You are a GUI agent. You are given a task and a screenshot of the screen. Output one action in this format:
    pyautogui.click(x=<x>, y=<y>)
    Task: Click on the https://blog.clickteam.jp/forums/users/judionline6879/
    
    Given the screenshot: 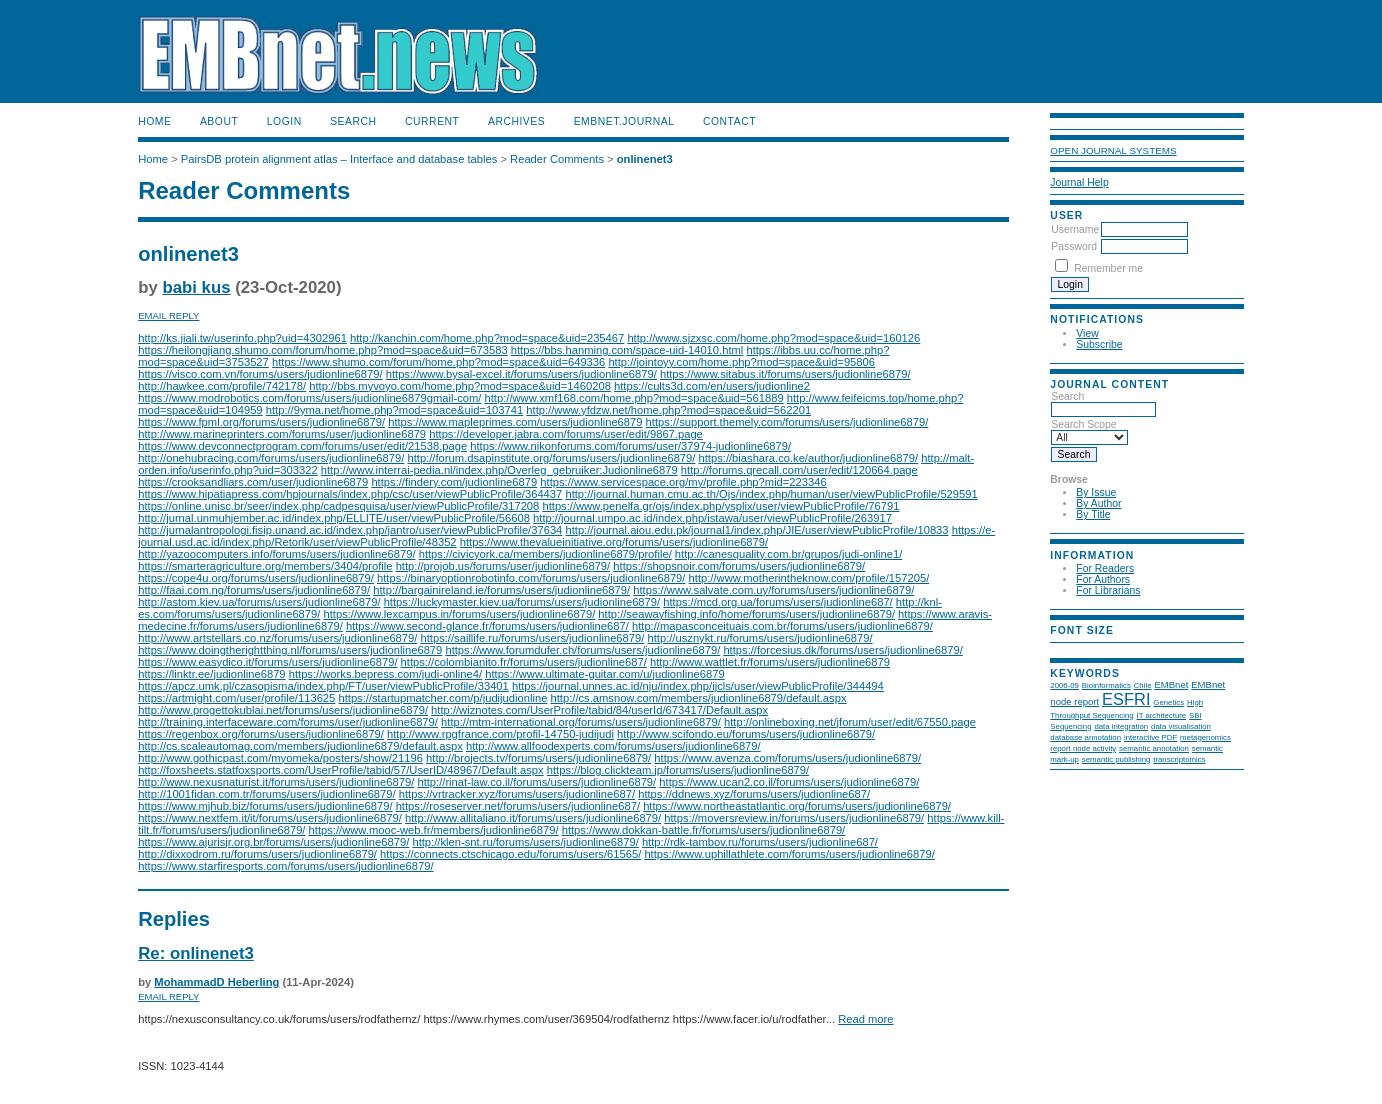 What is the action you would take?
    pyautogui.click(x=678, y=770)
    